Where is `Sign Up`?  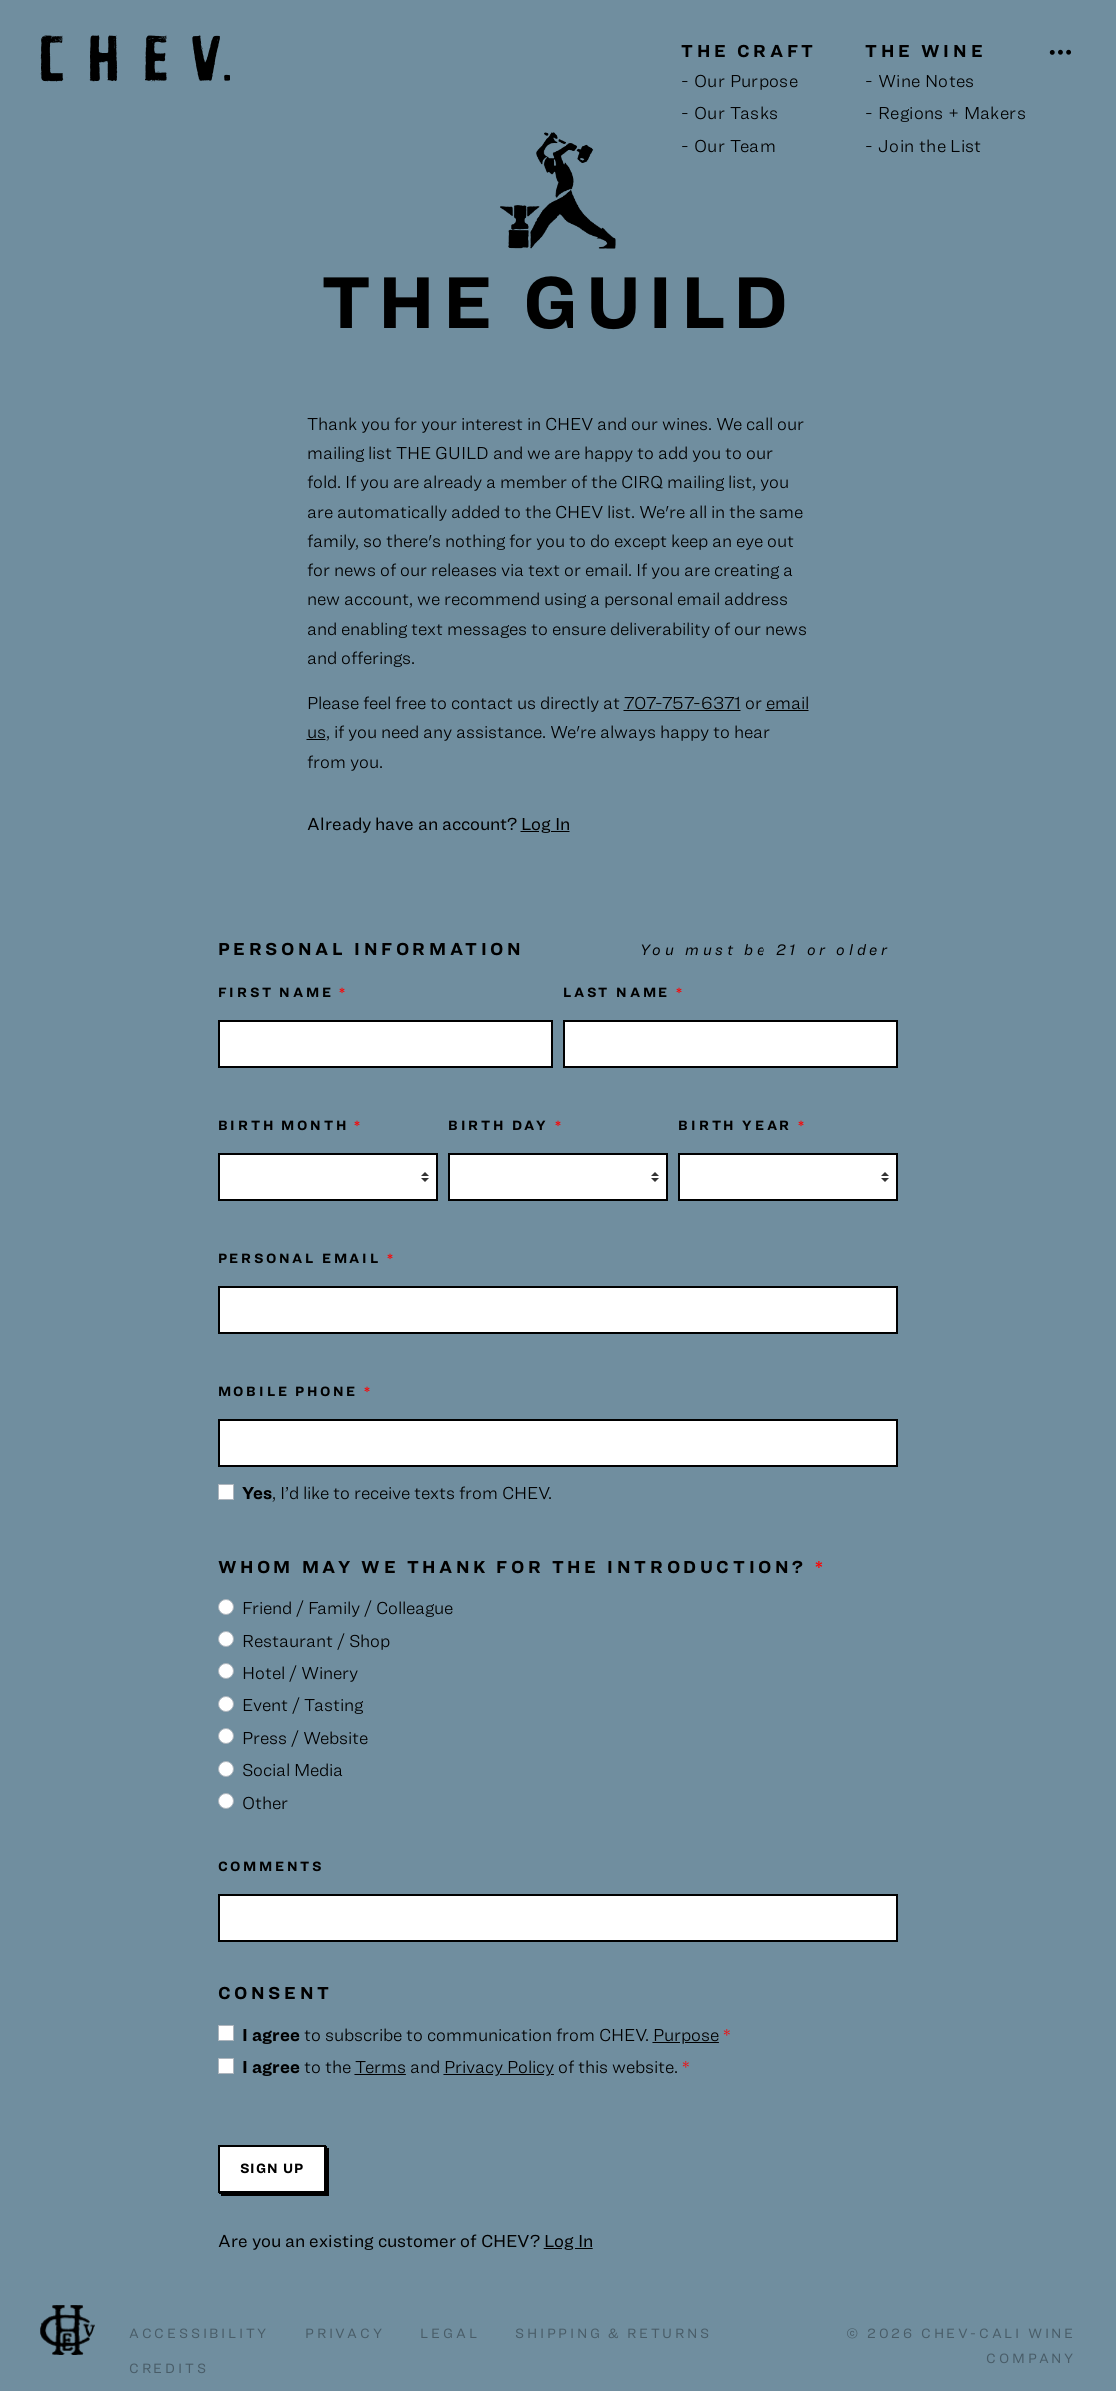 Sign Up is located at coordinates (272, 2168).